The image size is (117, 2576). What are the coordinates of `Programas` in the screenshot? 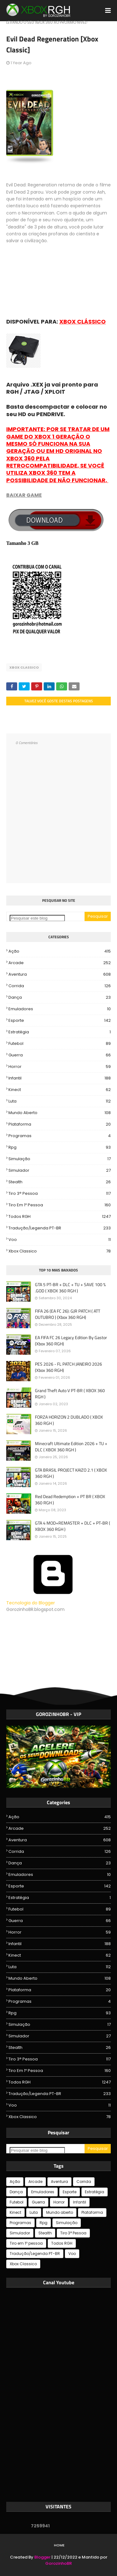 It's located at (59, 1136).